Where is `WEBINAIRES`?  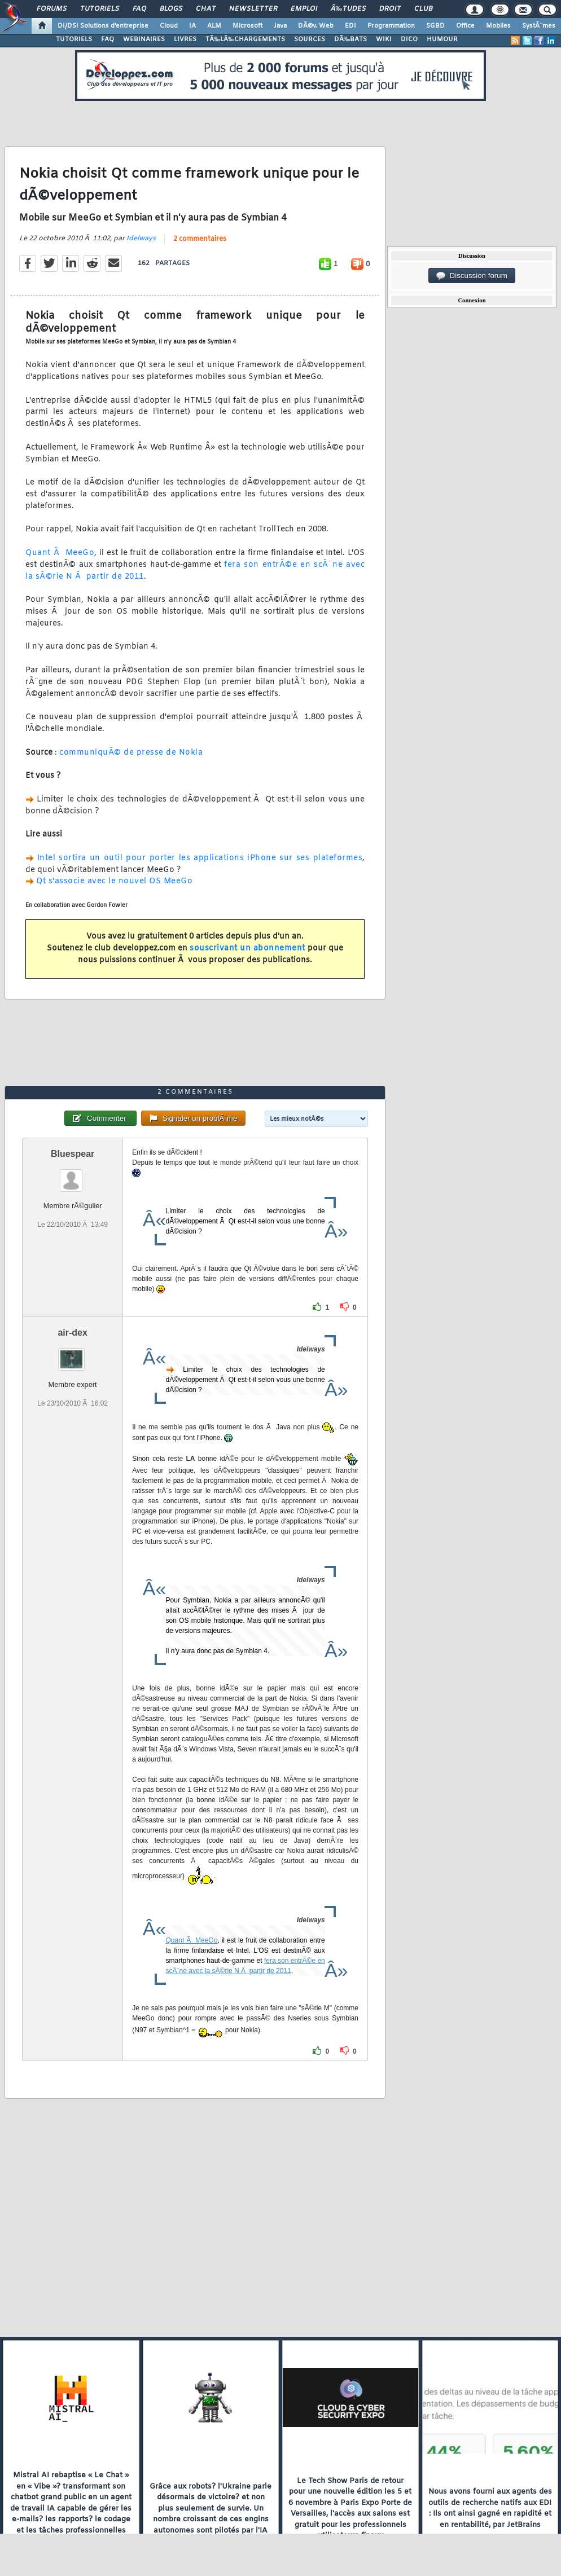
WEBINAIRES is located at coordinates (144, 39).